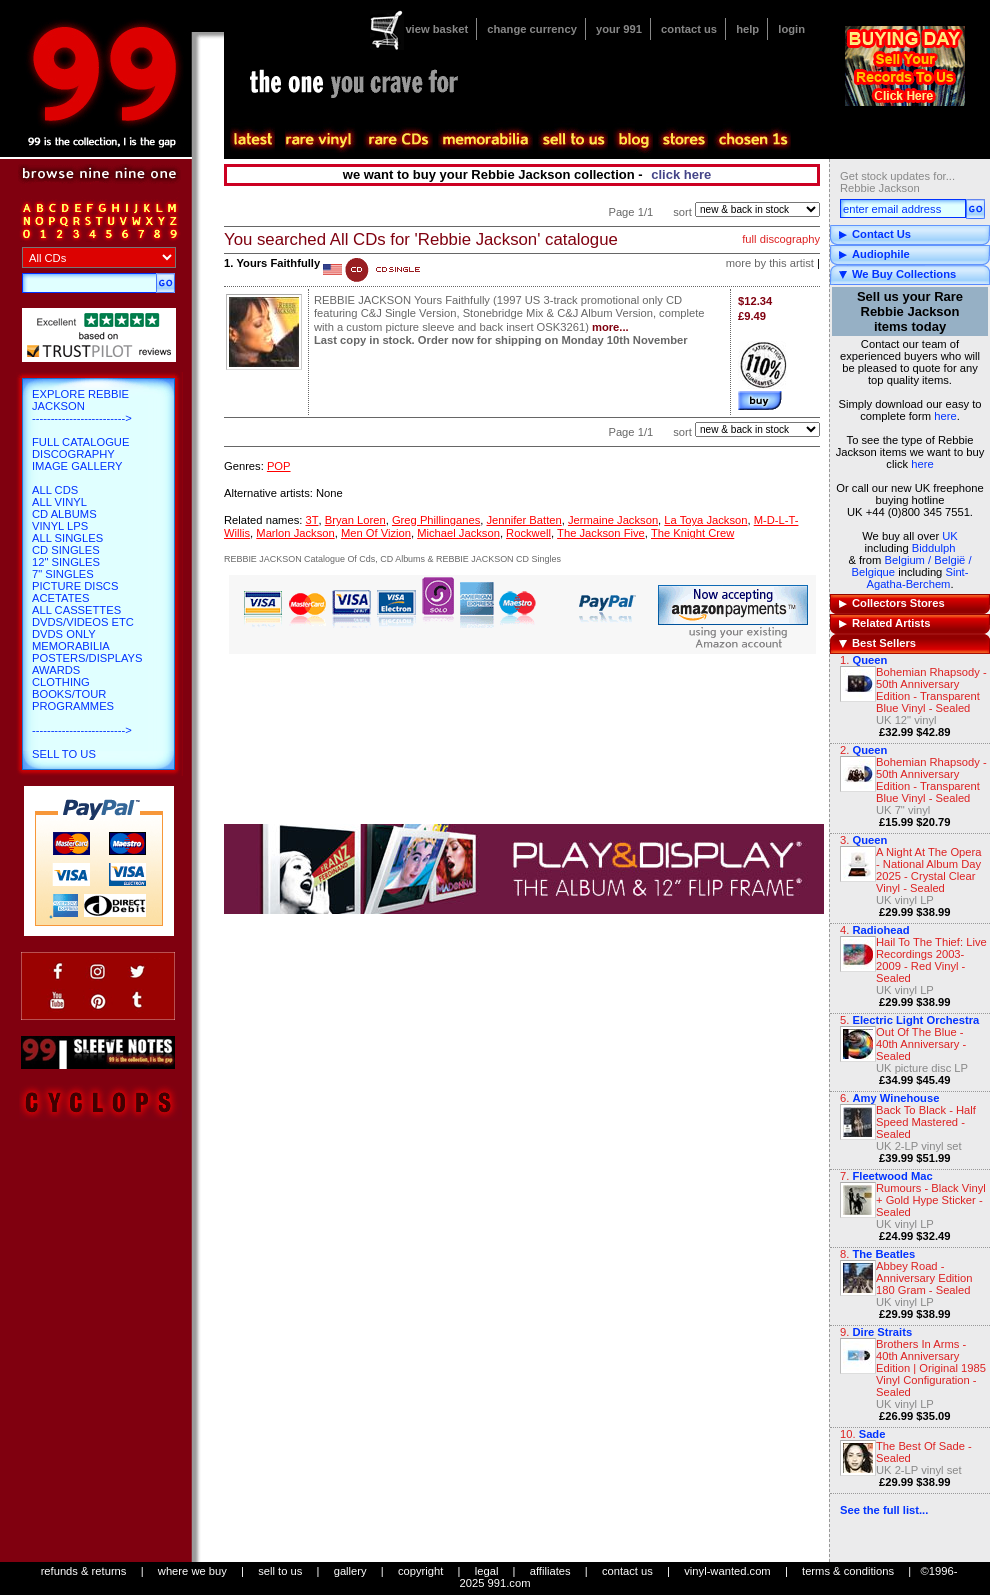 The height and width of the screenshot is (1595, 990). I want to click on login, so click(791, 29).